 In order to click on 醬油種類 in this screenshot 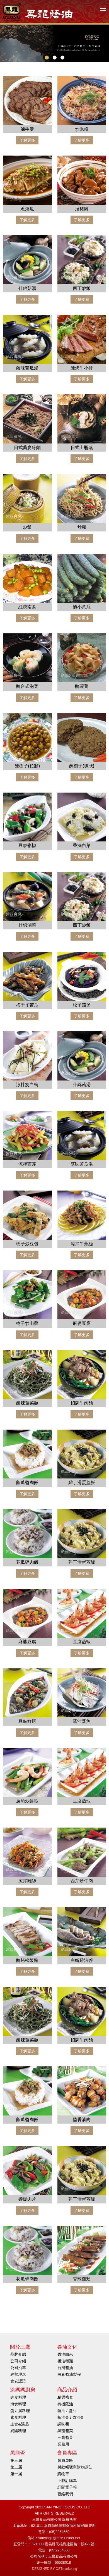, I will do `click(65, 2361)`.